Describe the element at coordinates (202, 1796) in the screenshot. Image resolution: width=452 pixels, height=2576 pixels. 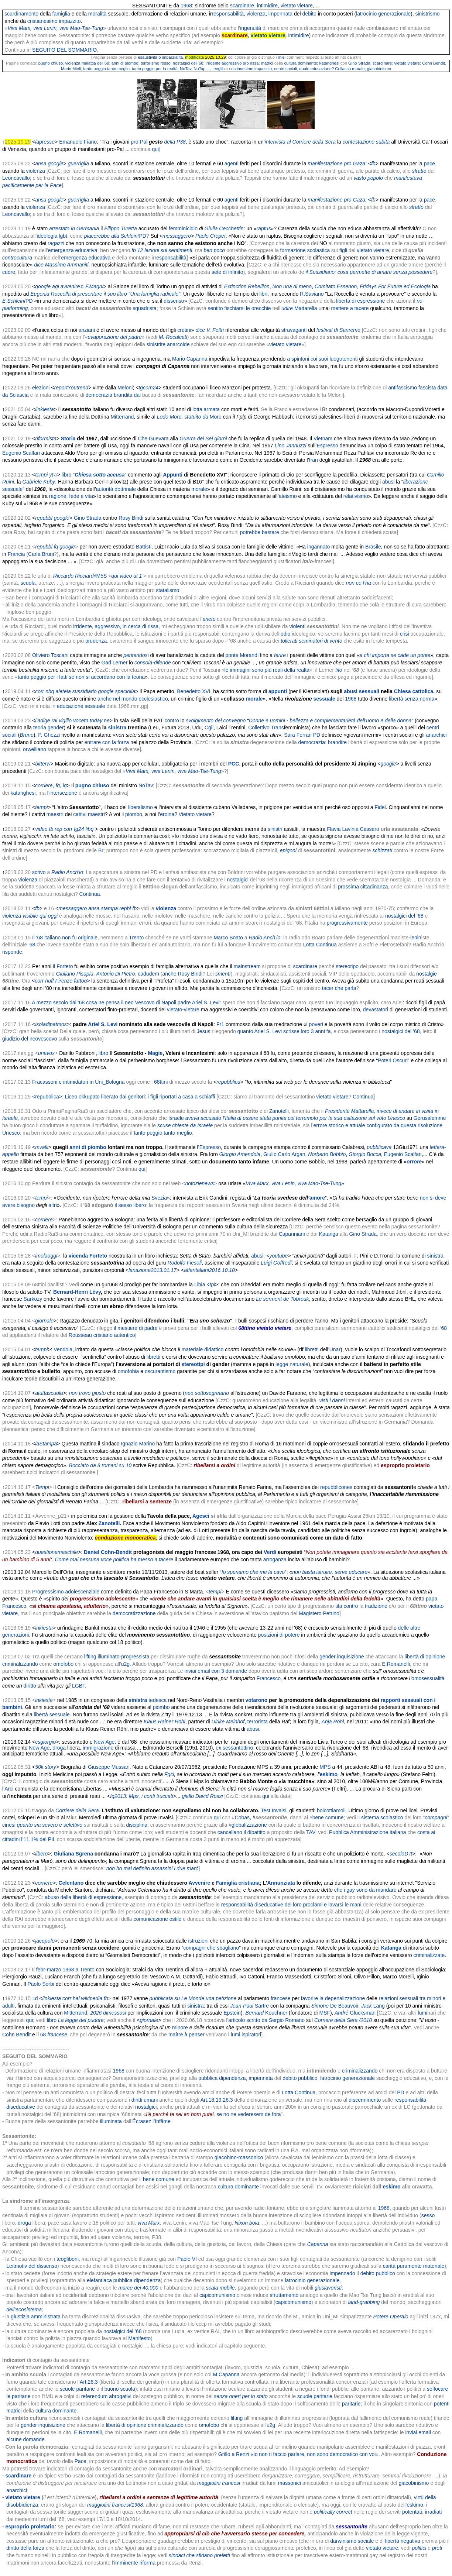
I see `giallo David Rossi` at that location.